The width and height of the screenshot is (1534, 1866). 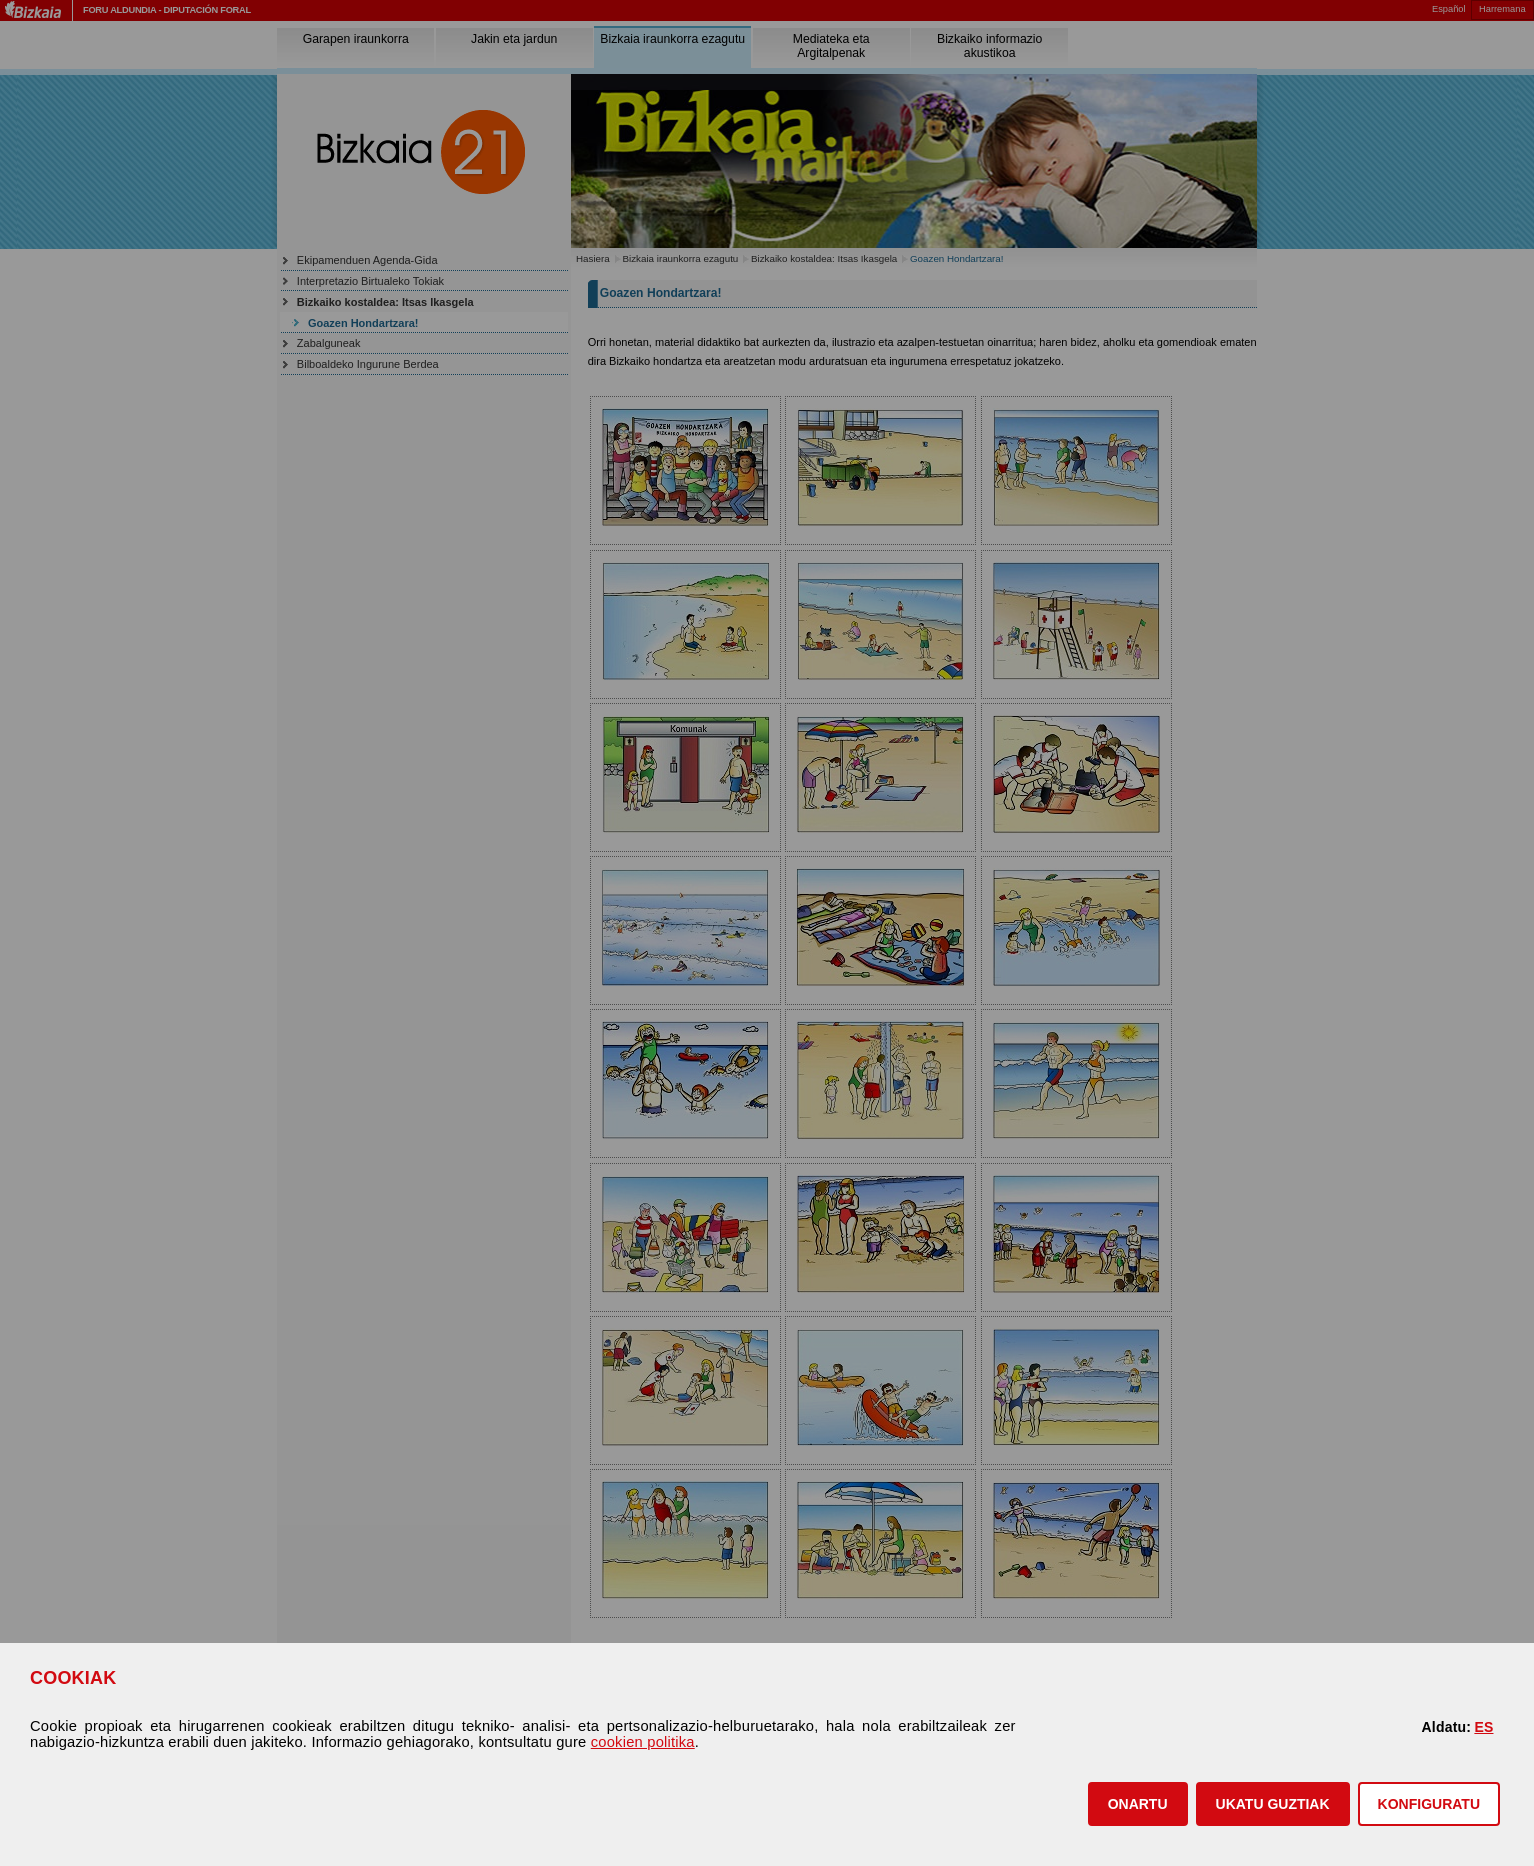 I want to click on cookien politika, so click(x=643, y=1742).